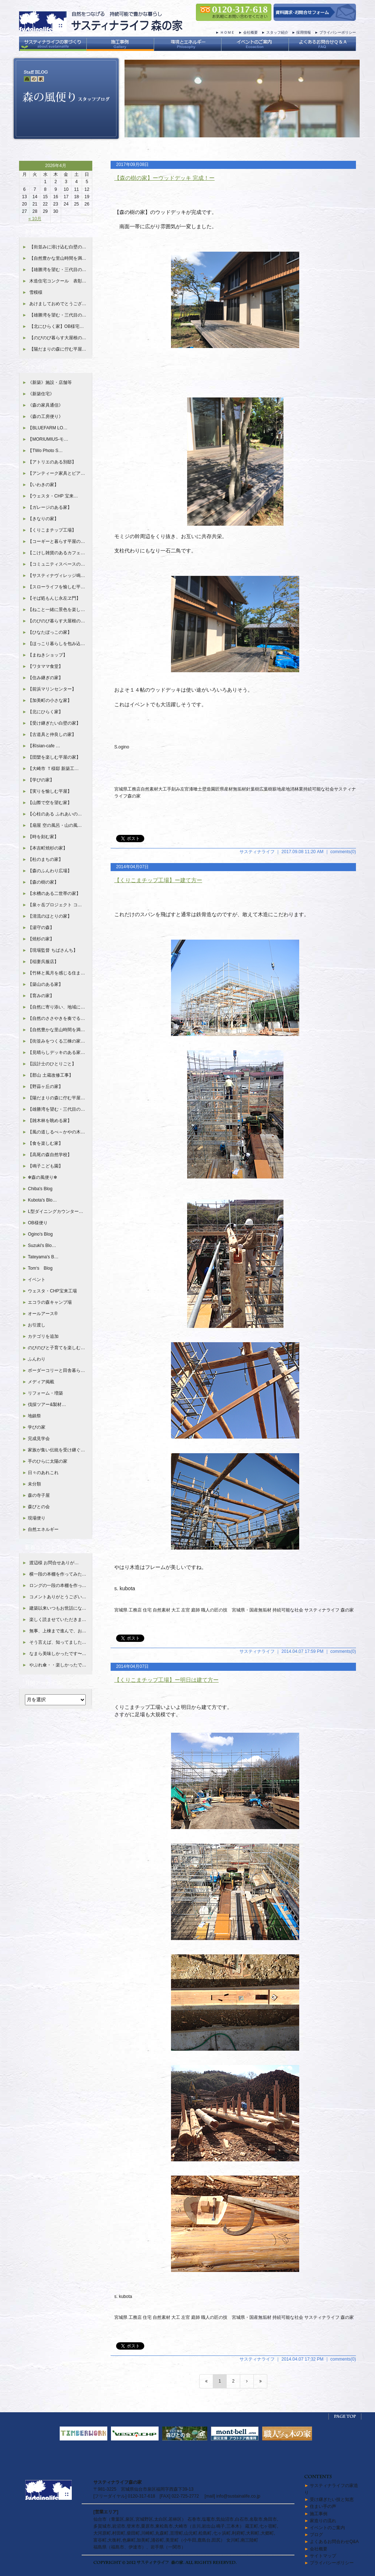 The image size is (375, 2576). Describe the element at coordinates (55, 904) in the screenshot. I see `【泉ヶ岳プロジェクト コ…` at that location.